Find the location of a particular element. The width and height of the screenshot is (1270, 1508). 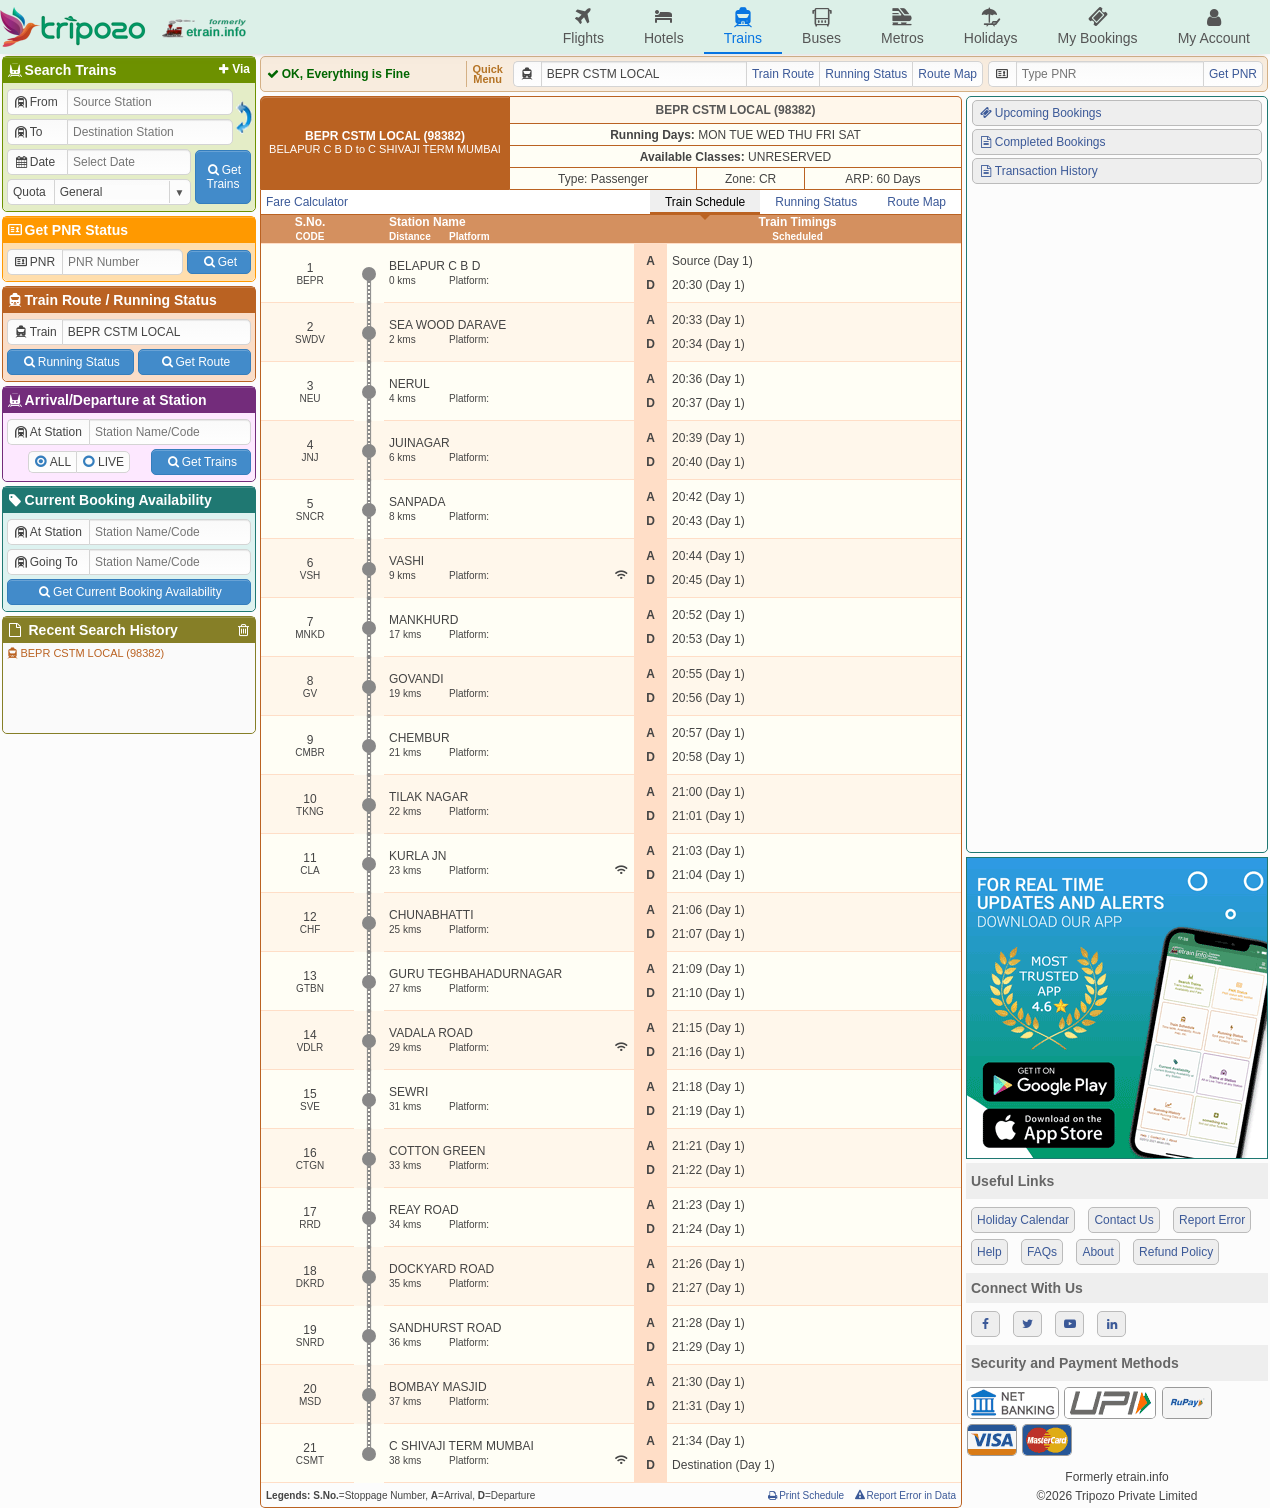

Get PNR Status is located at coordinates (66, 230).